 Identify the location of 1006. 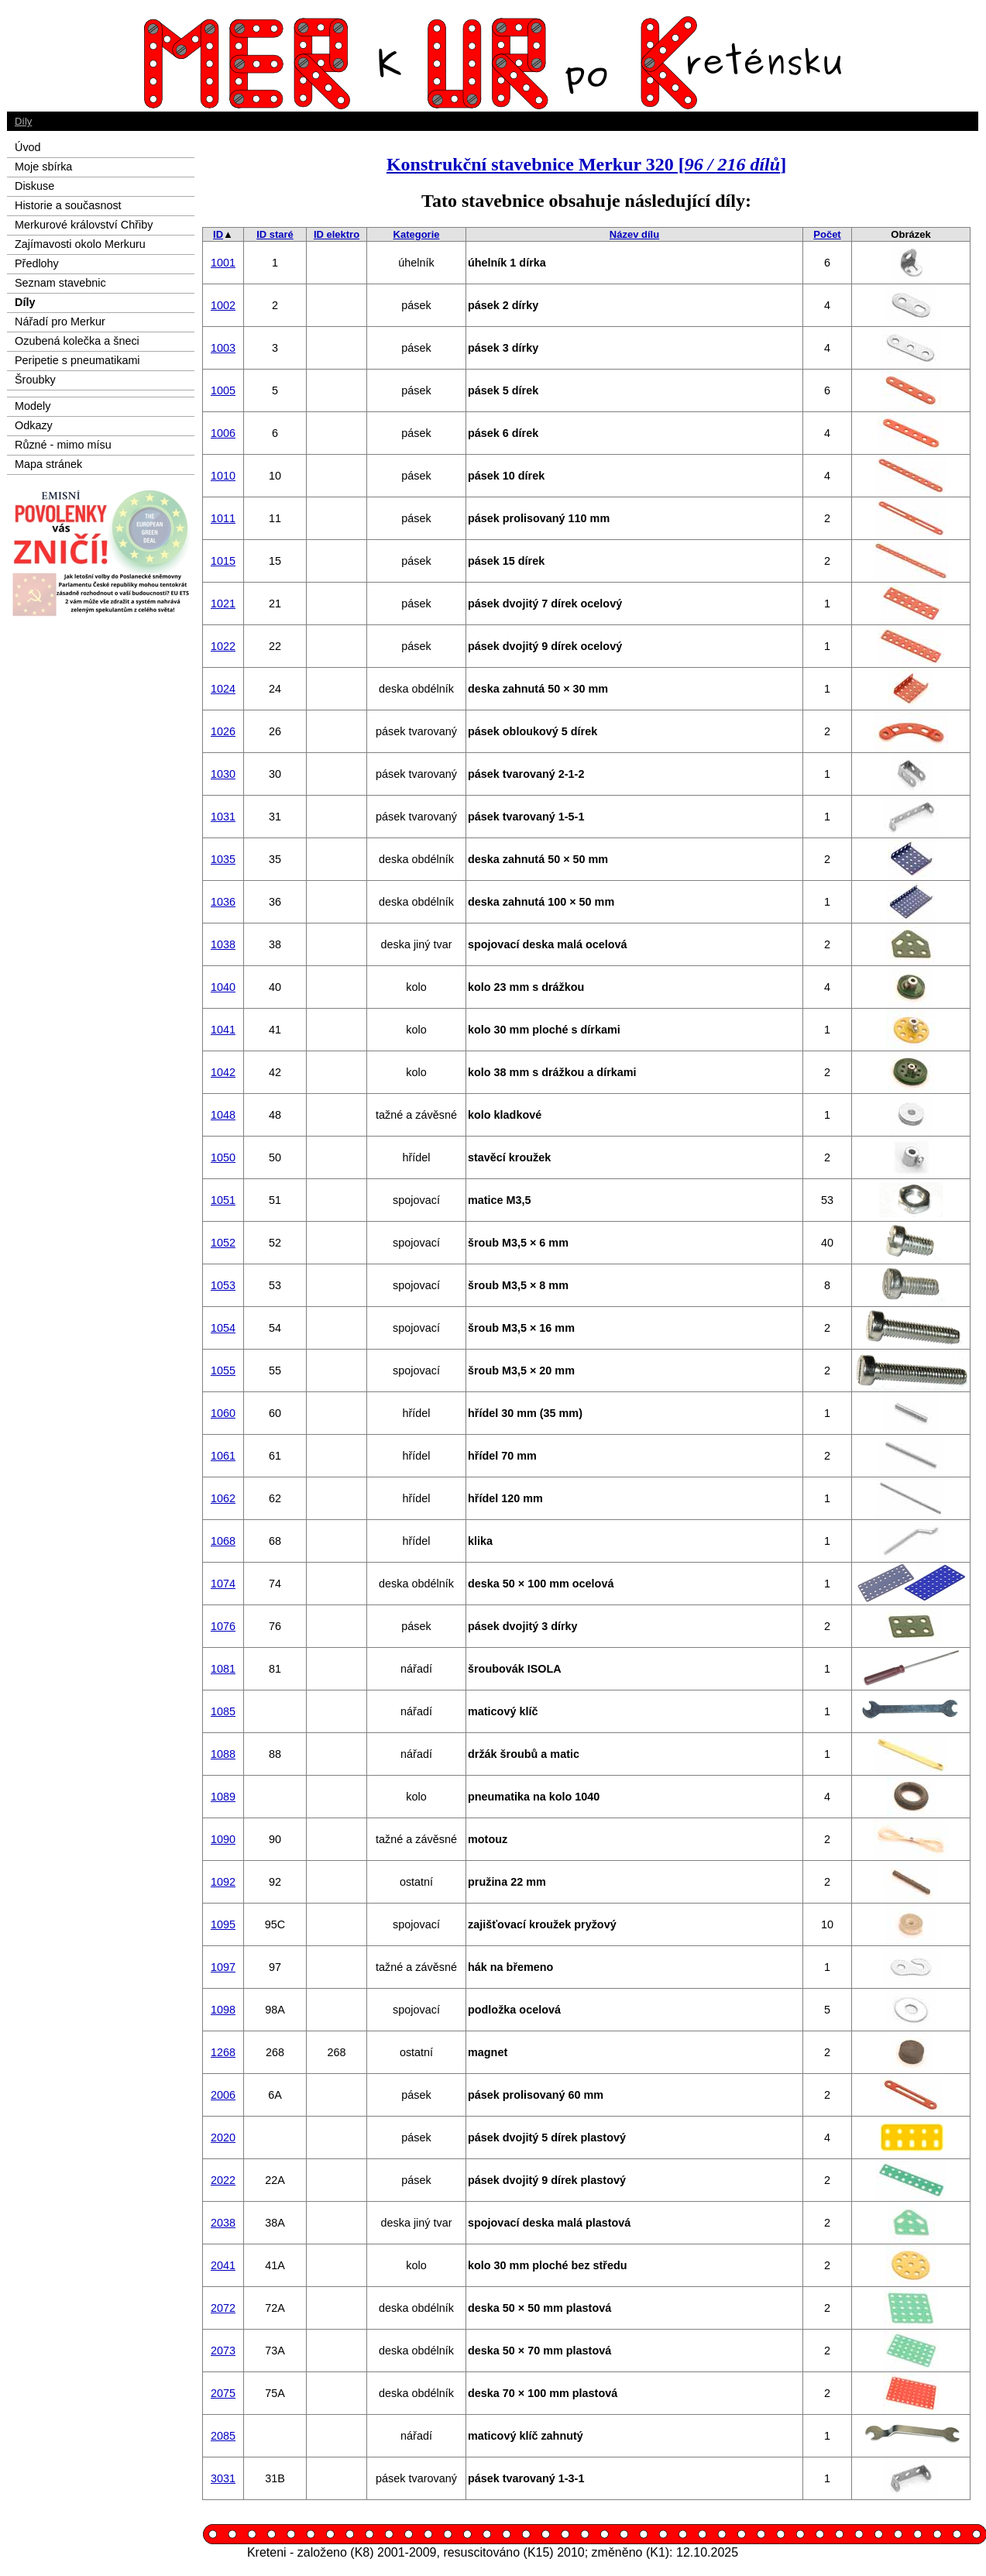
(223, 433).